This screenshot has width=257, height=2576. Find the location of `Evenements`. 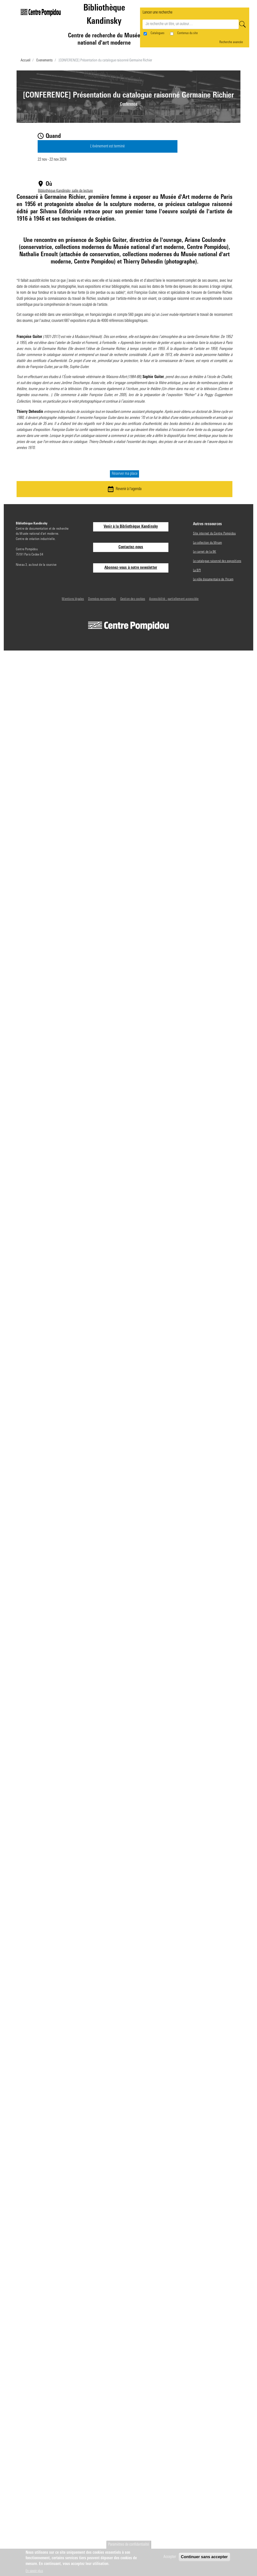

Evenements is located at coordinates (44, 60).